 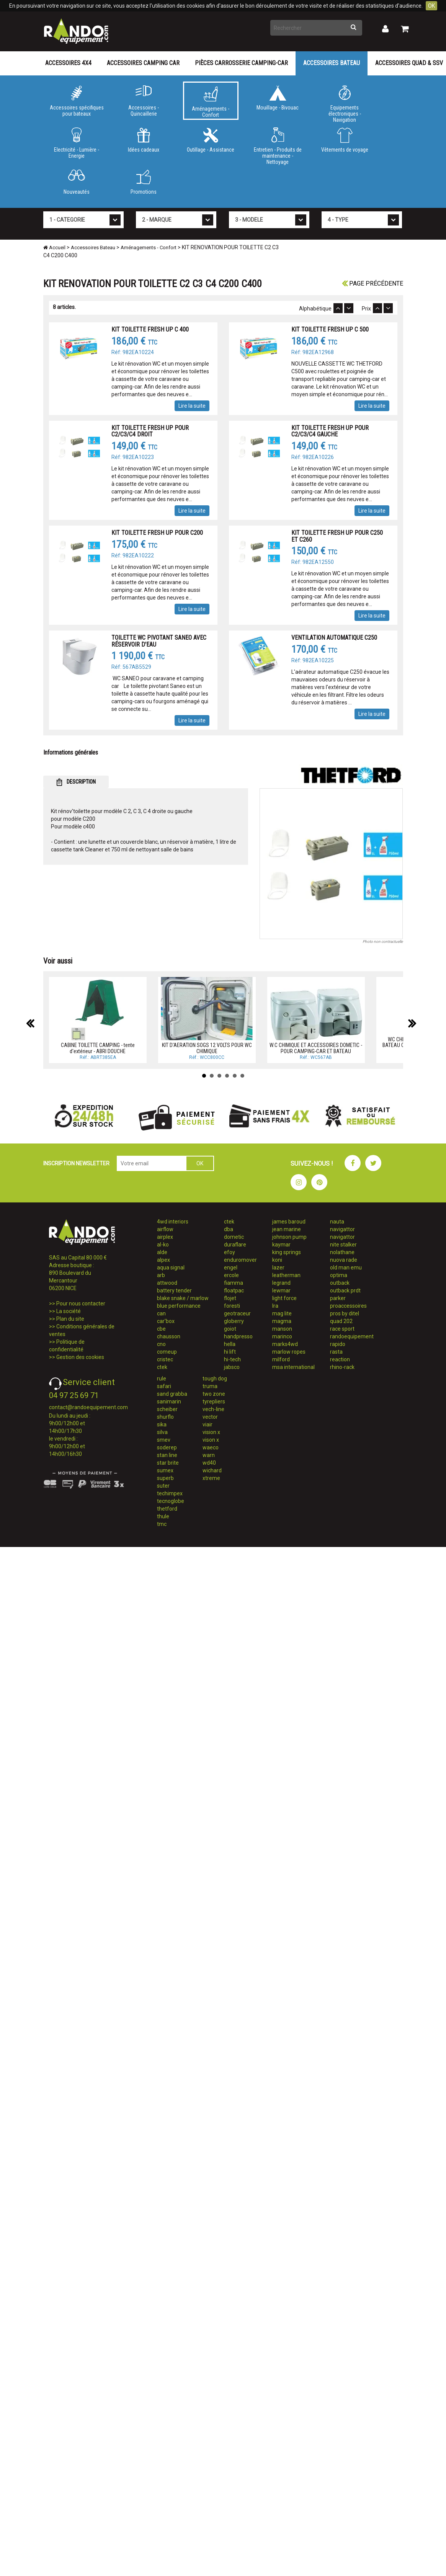 What do you see at coordinates (348, 1306) in the screenshot?
I see `proaccessoires` at bounding box center [348, 1306].